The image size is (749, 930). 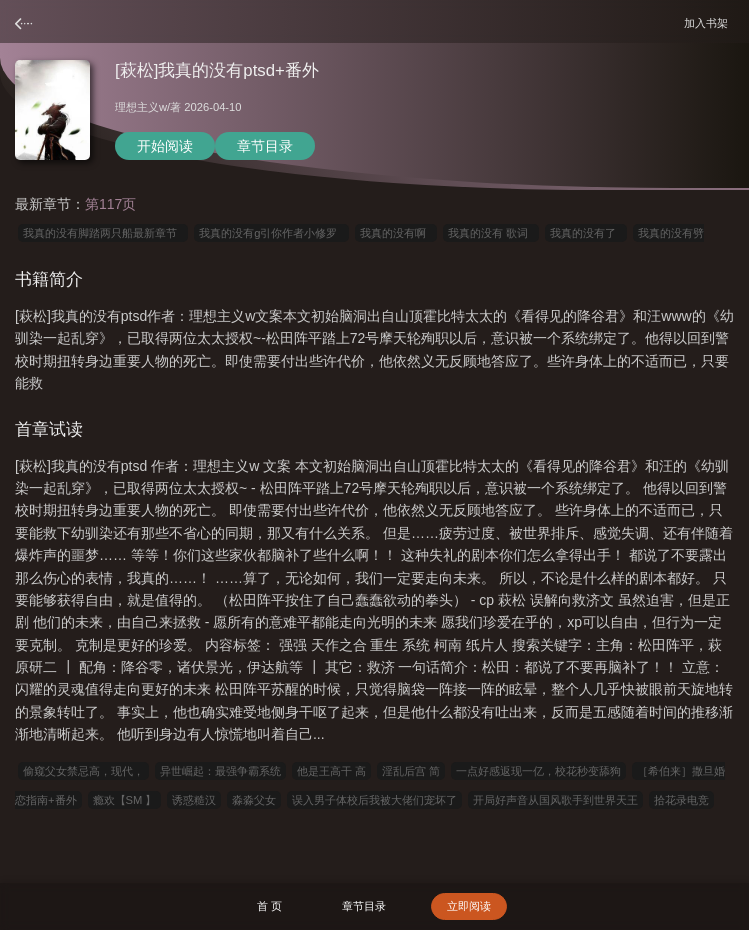 I want to click on 我真的没有脚踏两只船最新章节, so click(x=103, y=233).